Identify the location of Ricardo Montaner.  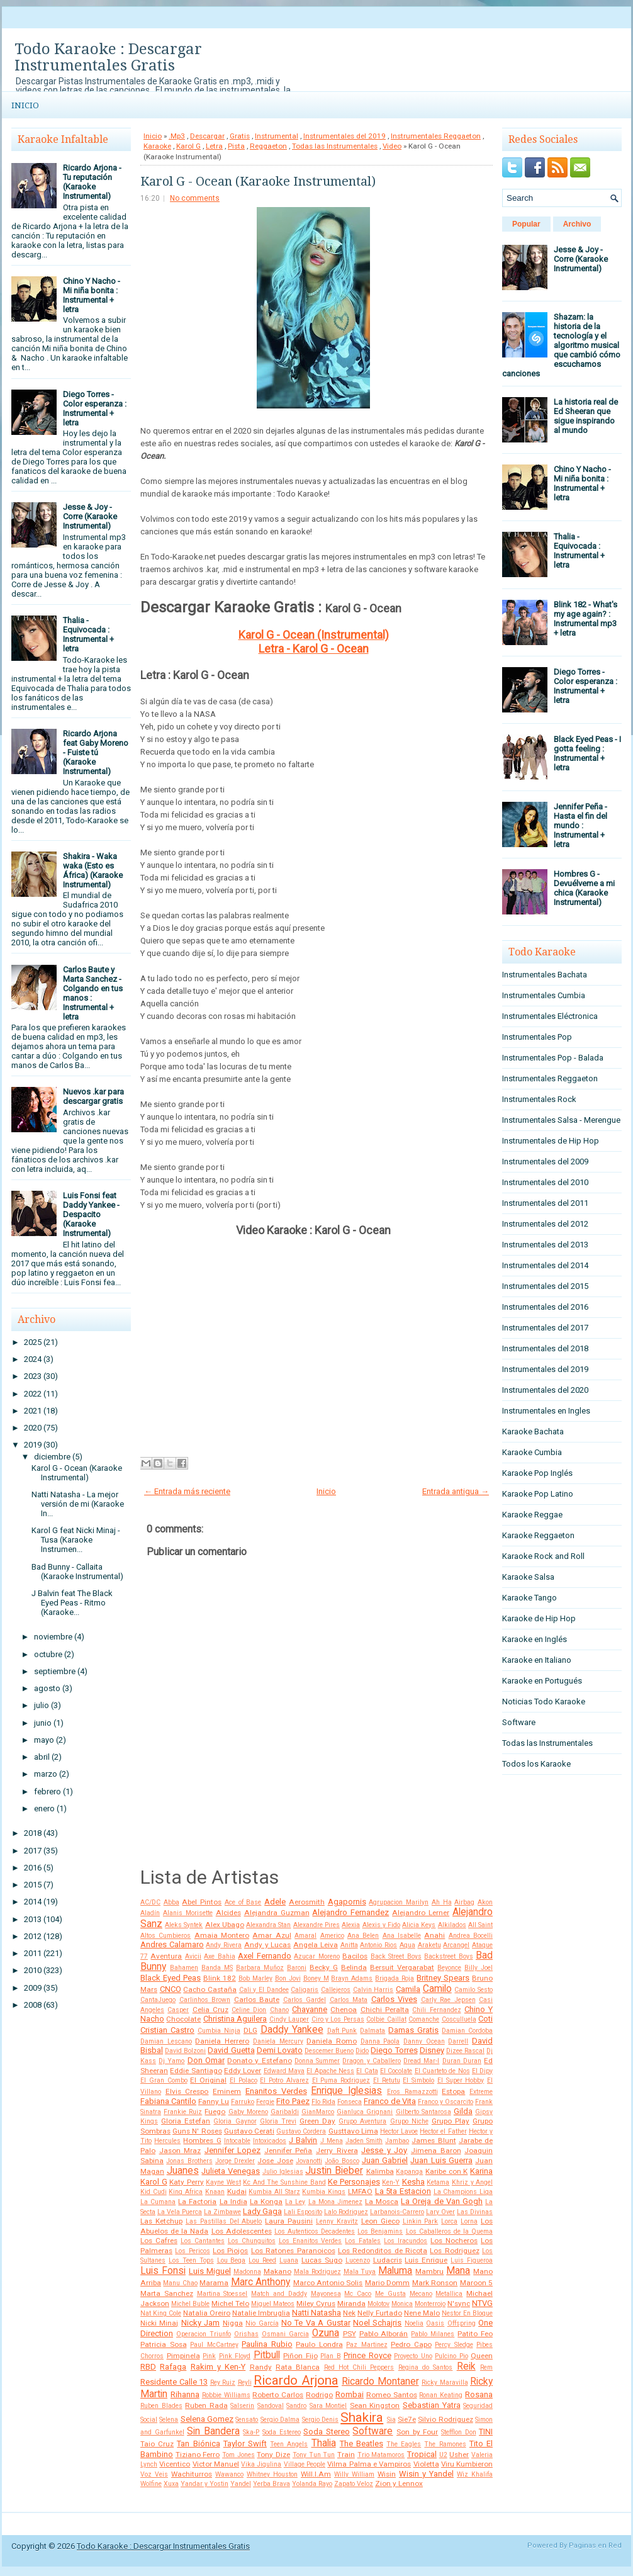
(380, 2381).